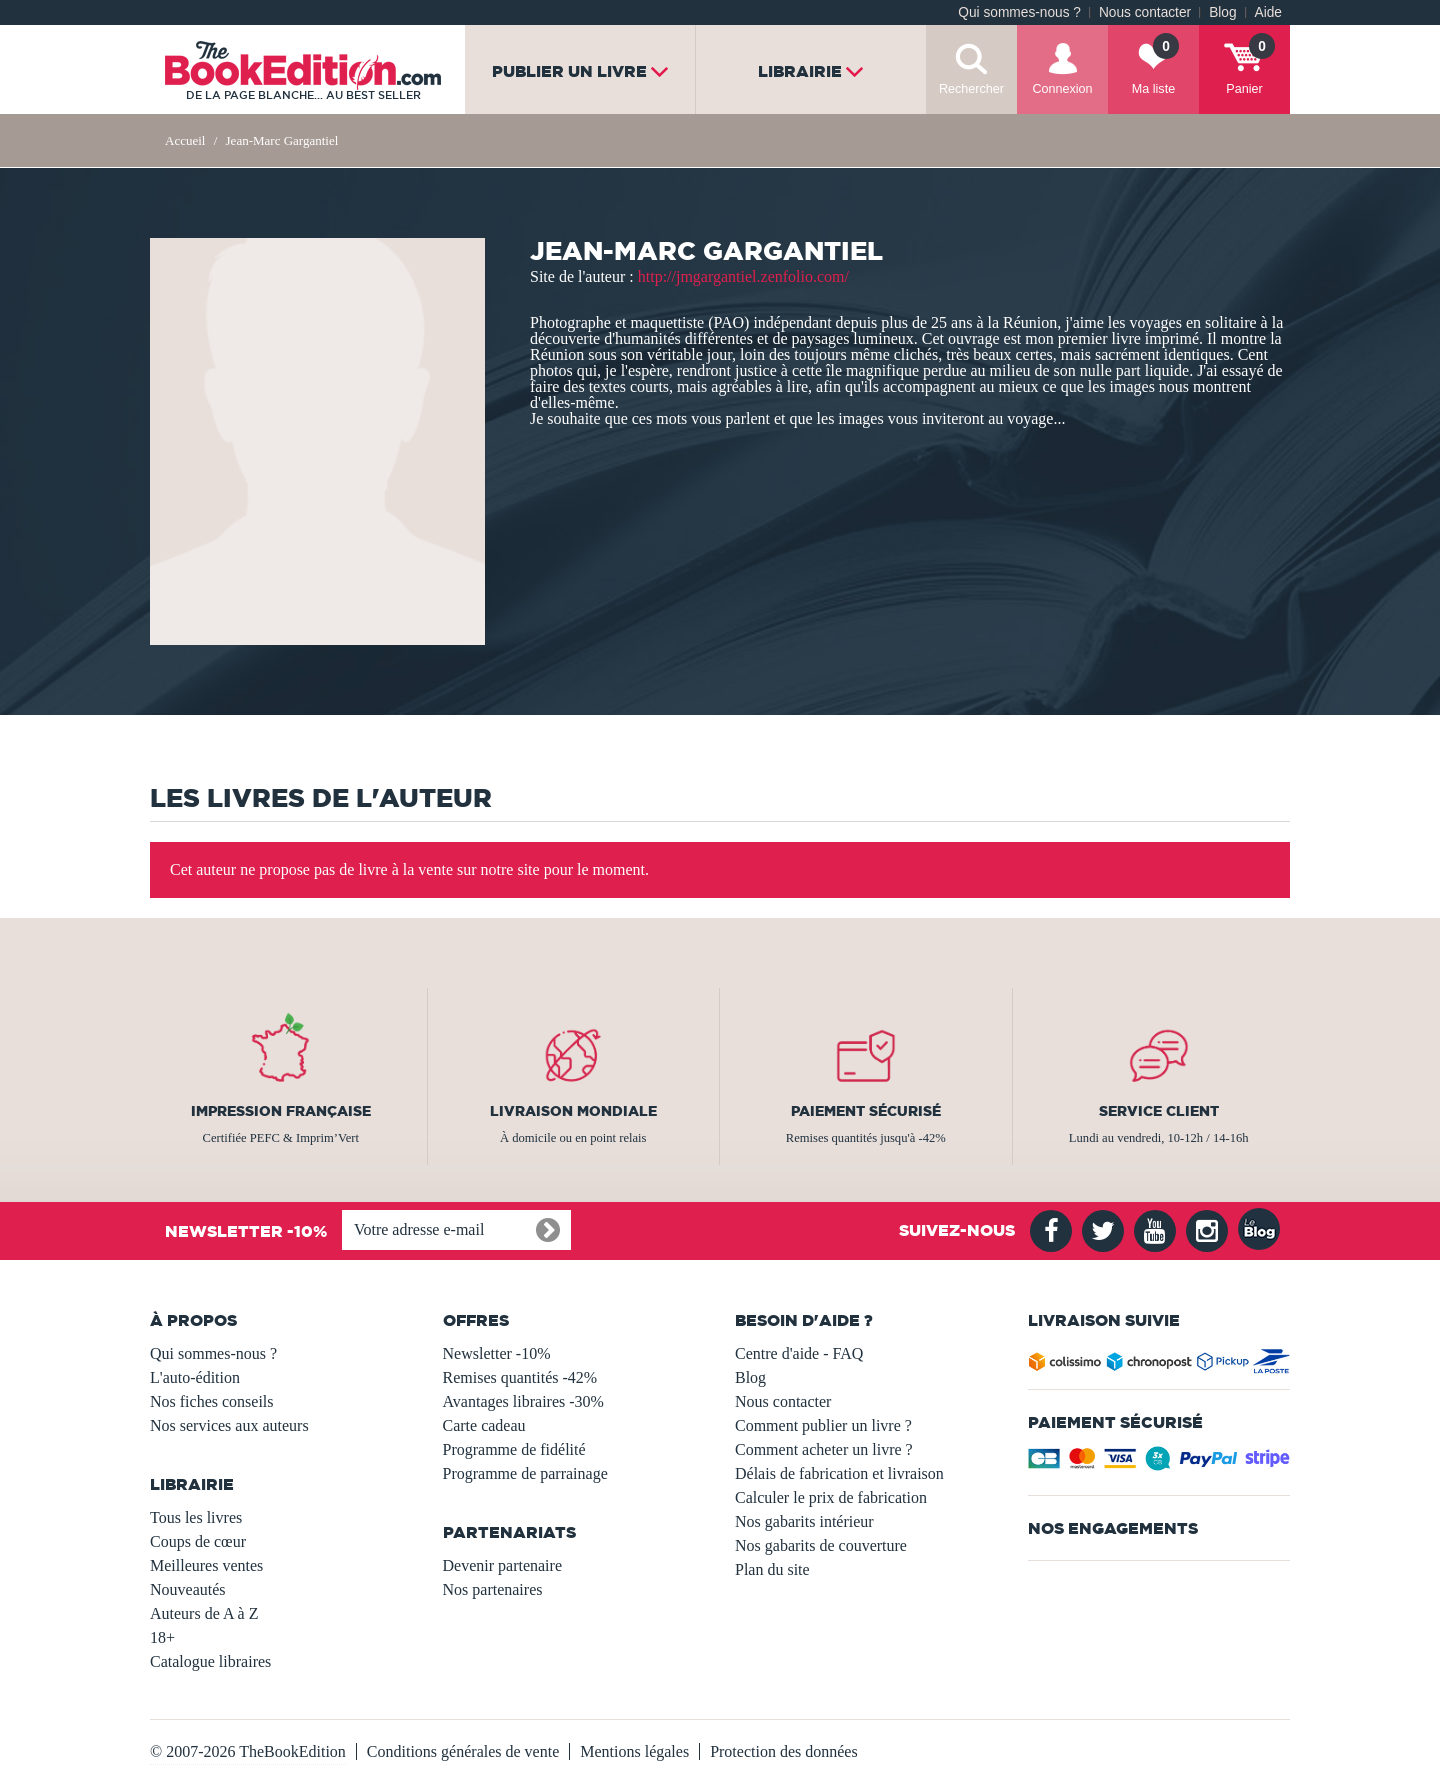 The image size is (1440, 1785). What do you see at coordinates (1145, 12) in the screenshot?
I see `Nous contacter` at bounding box center [1145, 12].